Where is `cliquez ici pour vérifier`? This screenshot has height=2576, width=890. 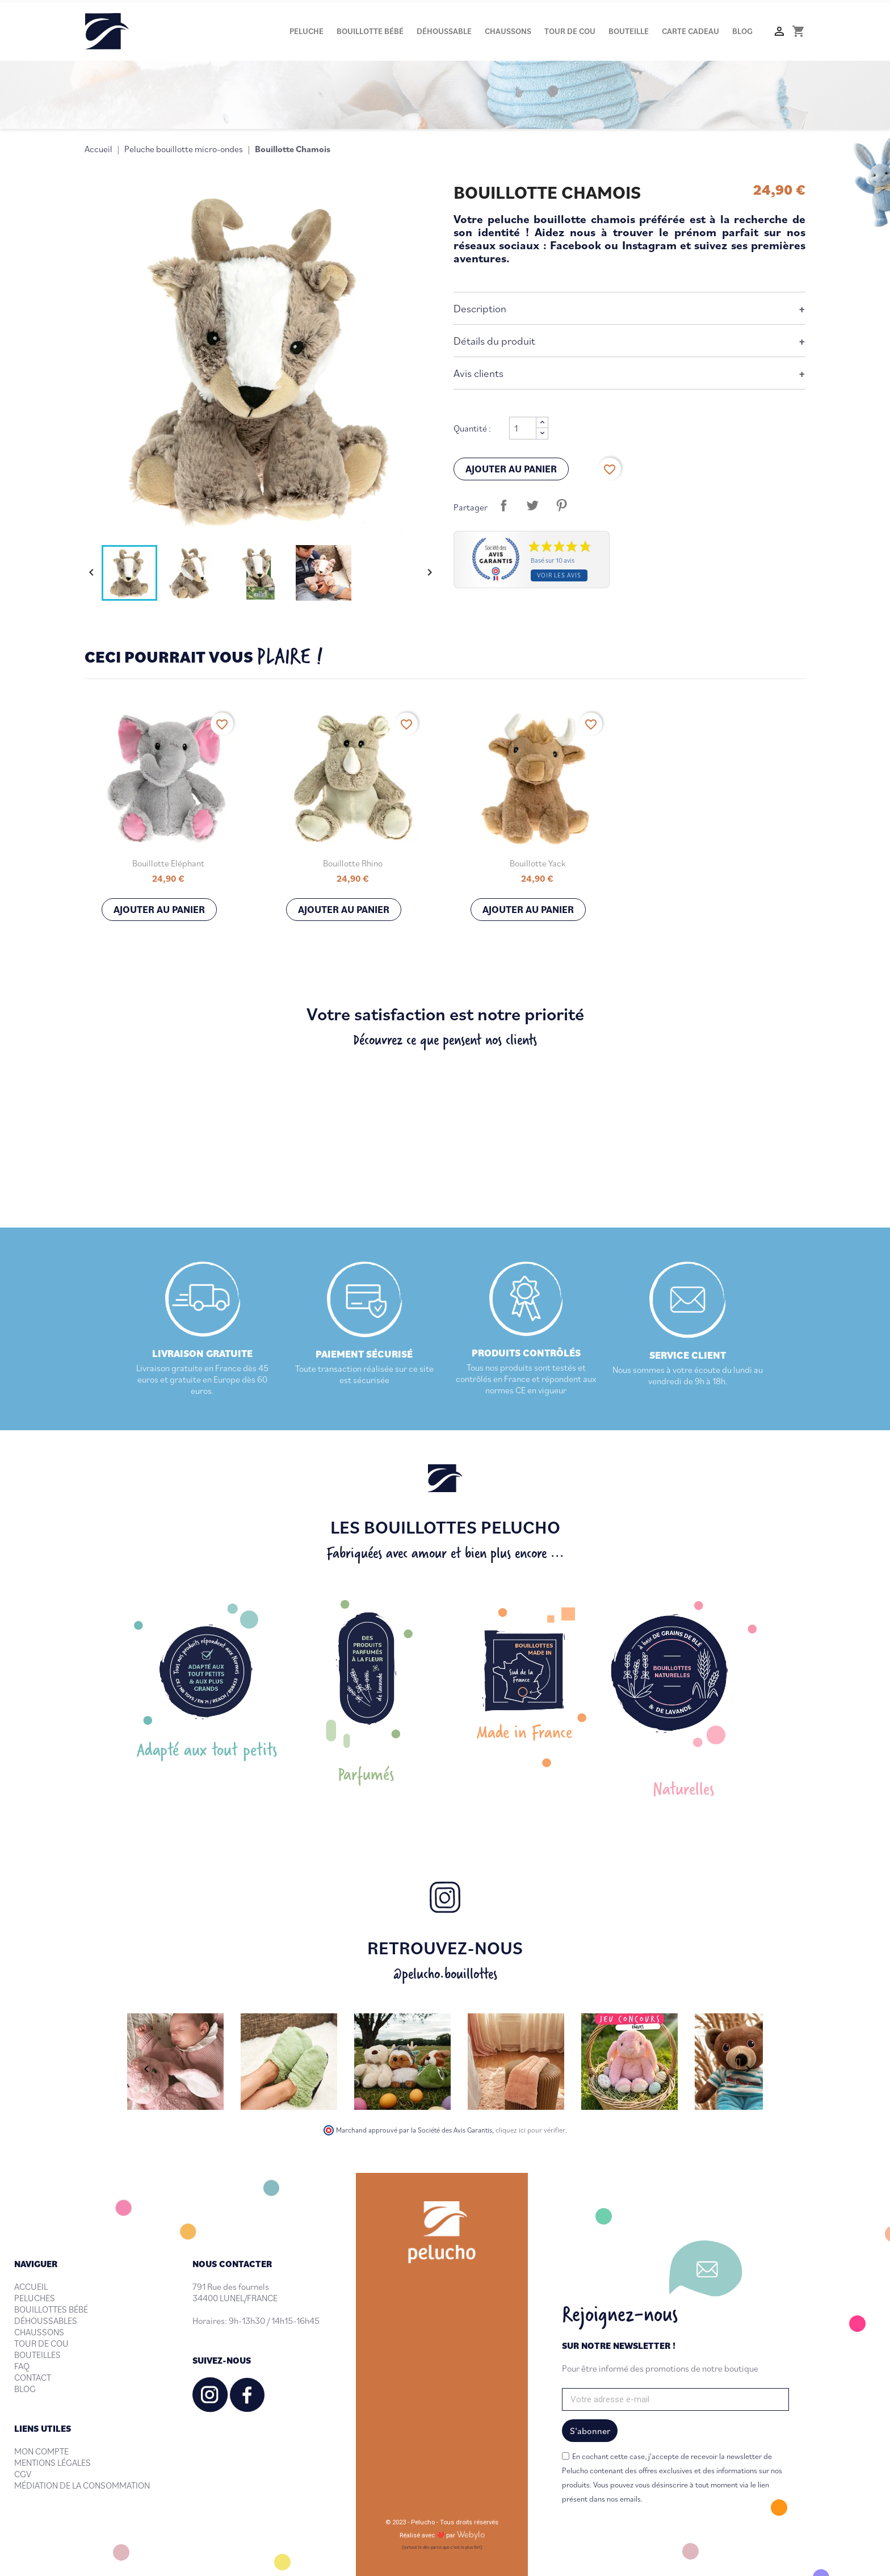 cliquez ici pour vérifier is located at coordinates (530, 2129).